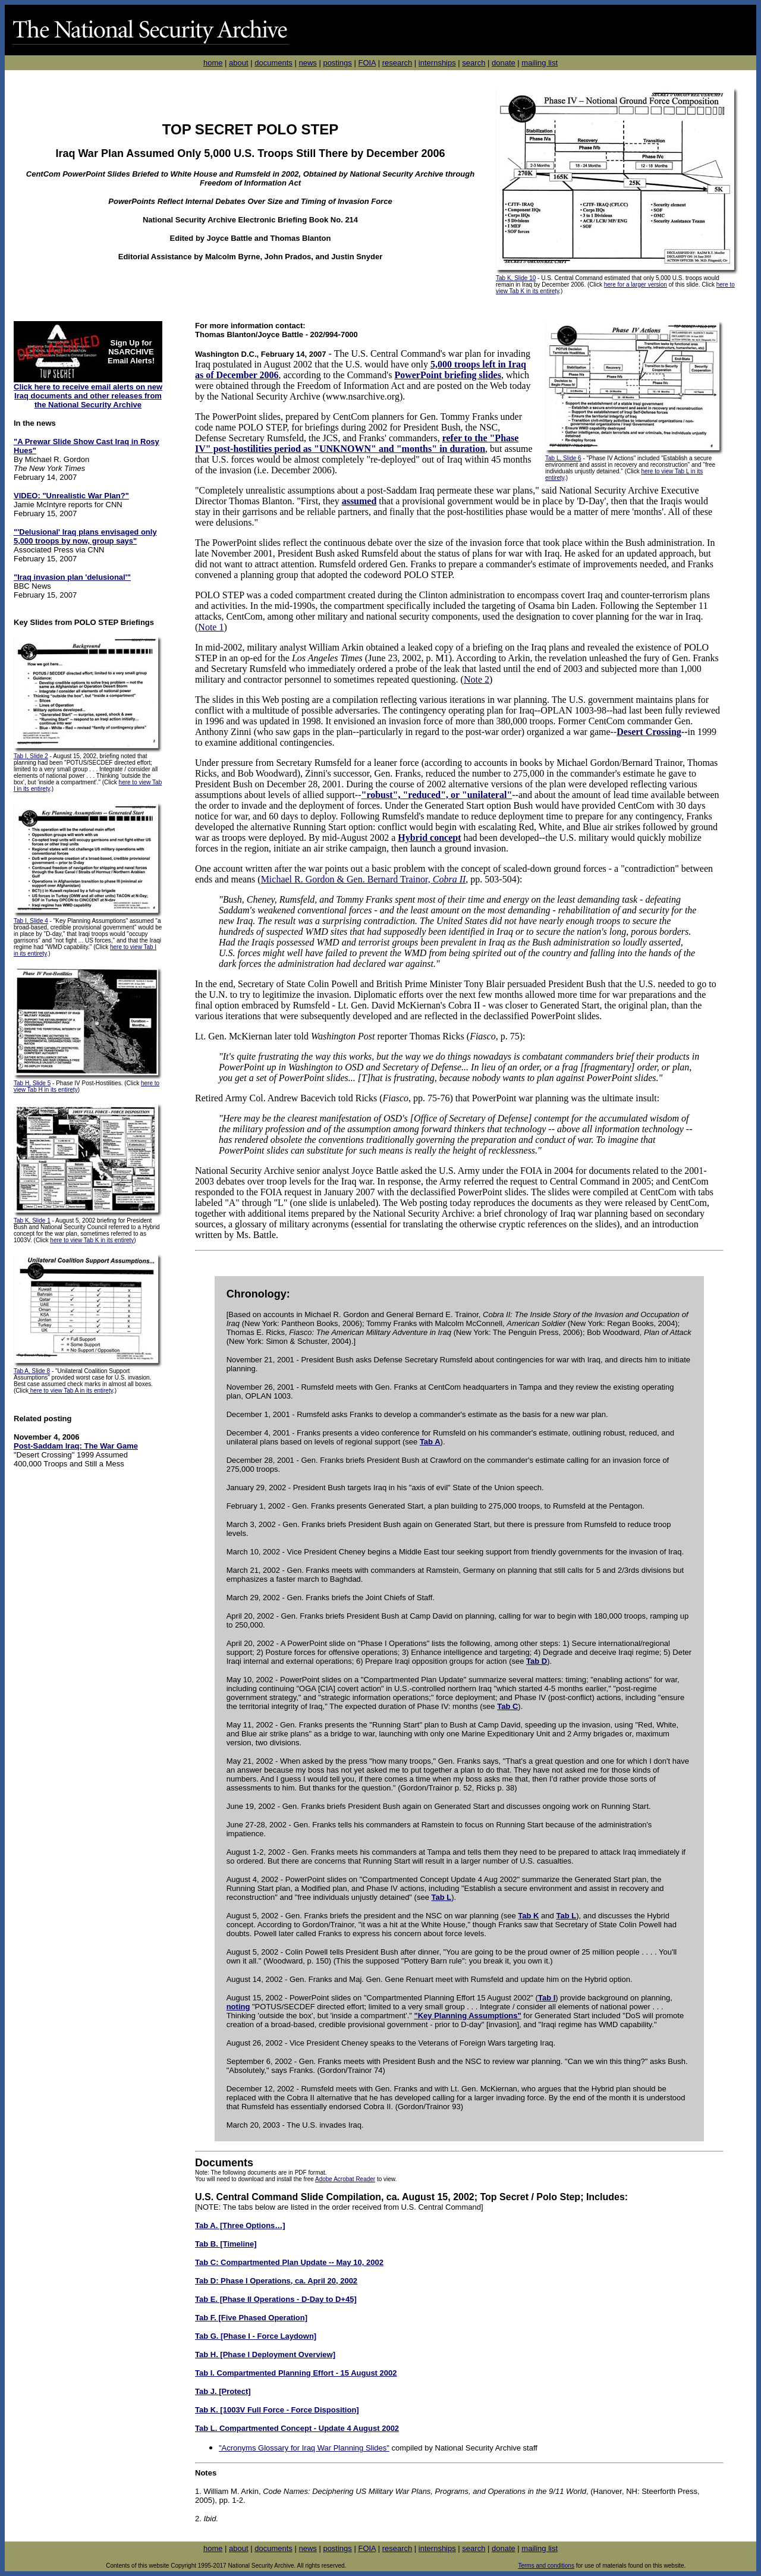 This screenshot has width=761, height=2576. Describe the element at coordinates (476, 679) in the screenshot. I see `Note 2` at that location.